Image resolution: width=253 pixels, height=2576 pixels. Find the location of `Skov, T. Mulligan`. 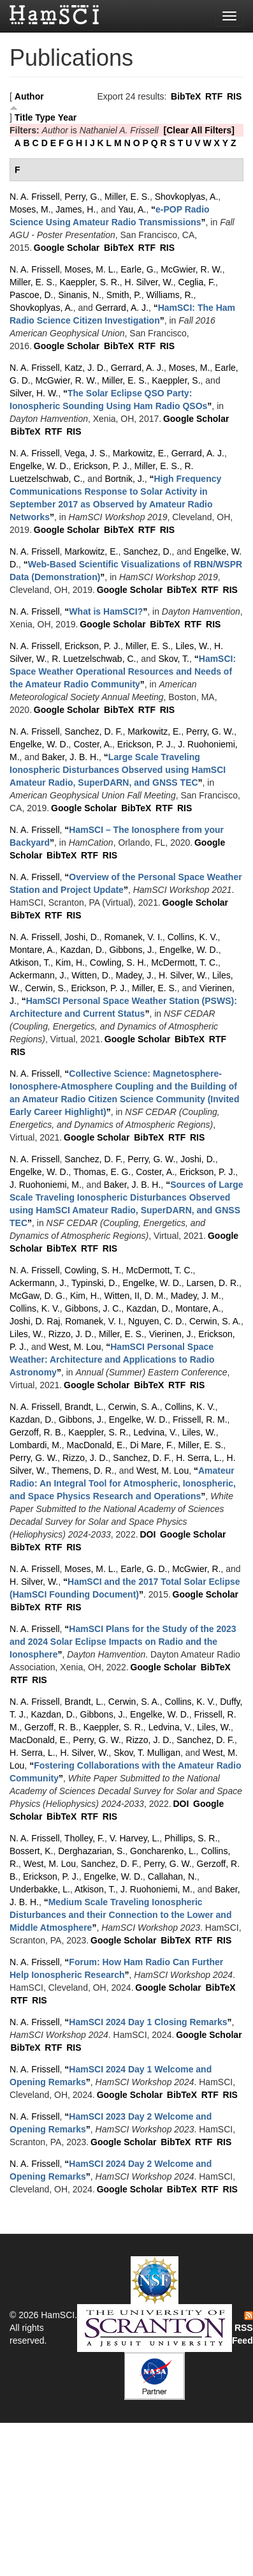

Skov, T. Mulligan is located at coordinates (146, 1753).